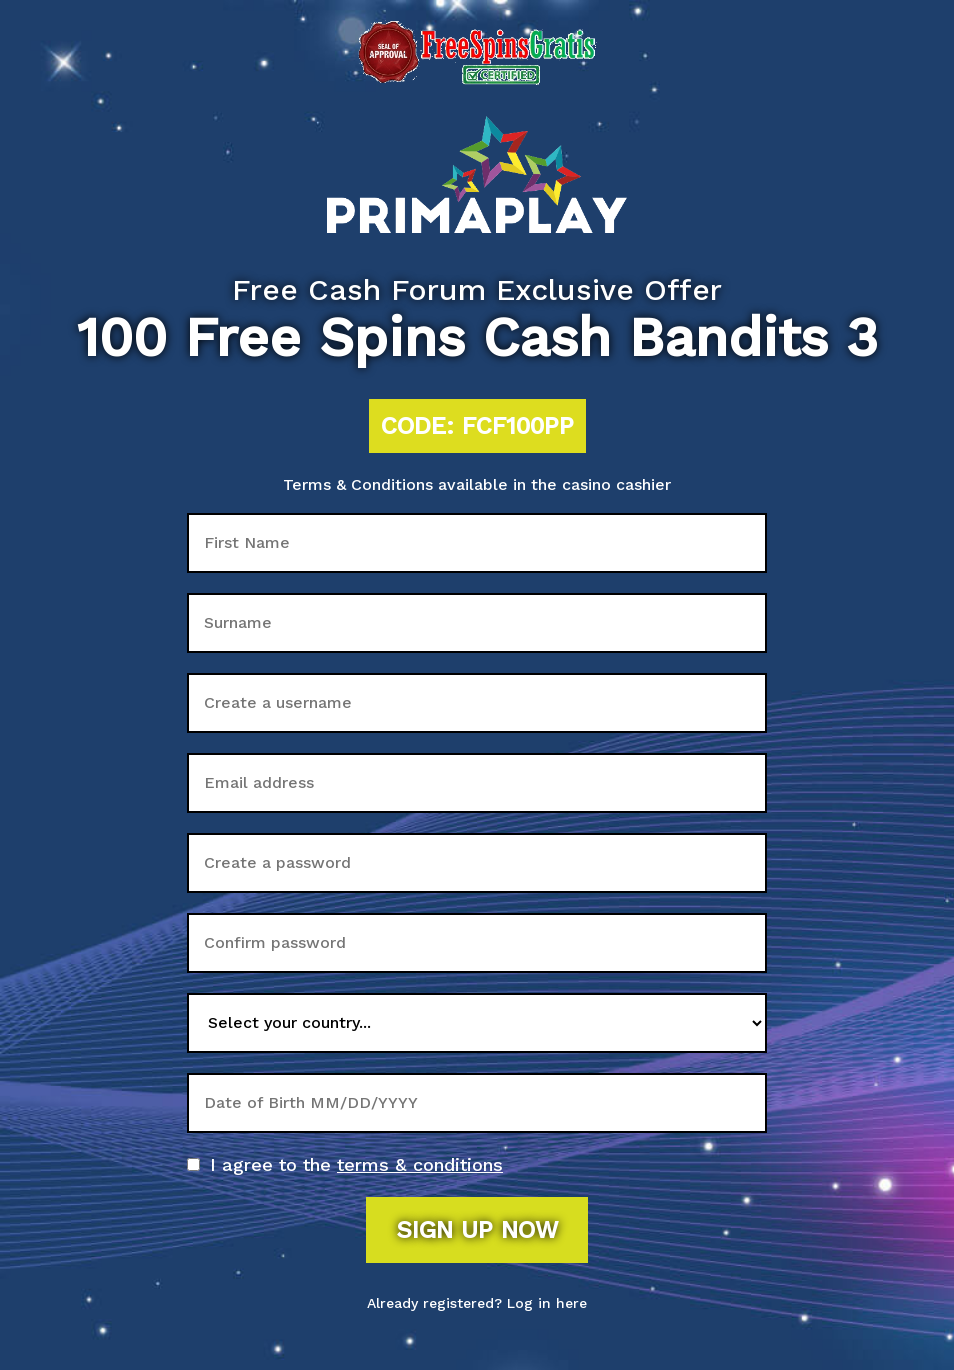 This screenshot has height=1370, width=954. I want to click on Sign up now, so click(477, 1230).